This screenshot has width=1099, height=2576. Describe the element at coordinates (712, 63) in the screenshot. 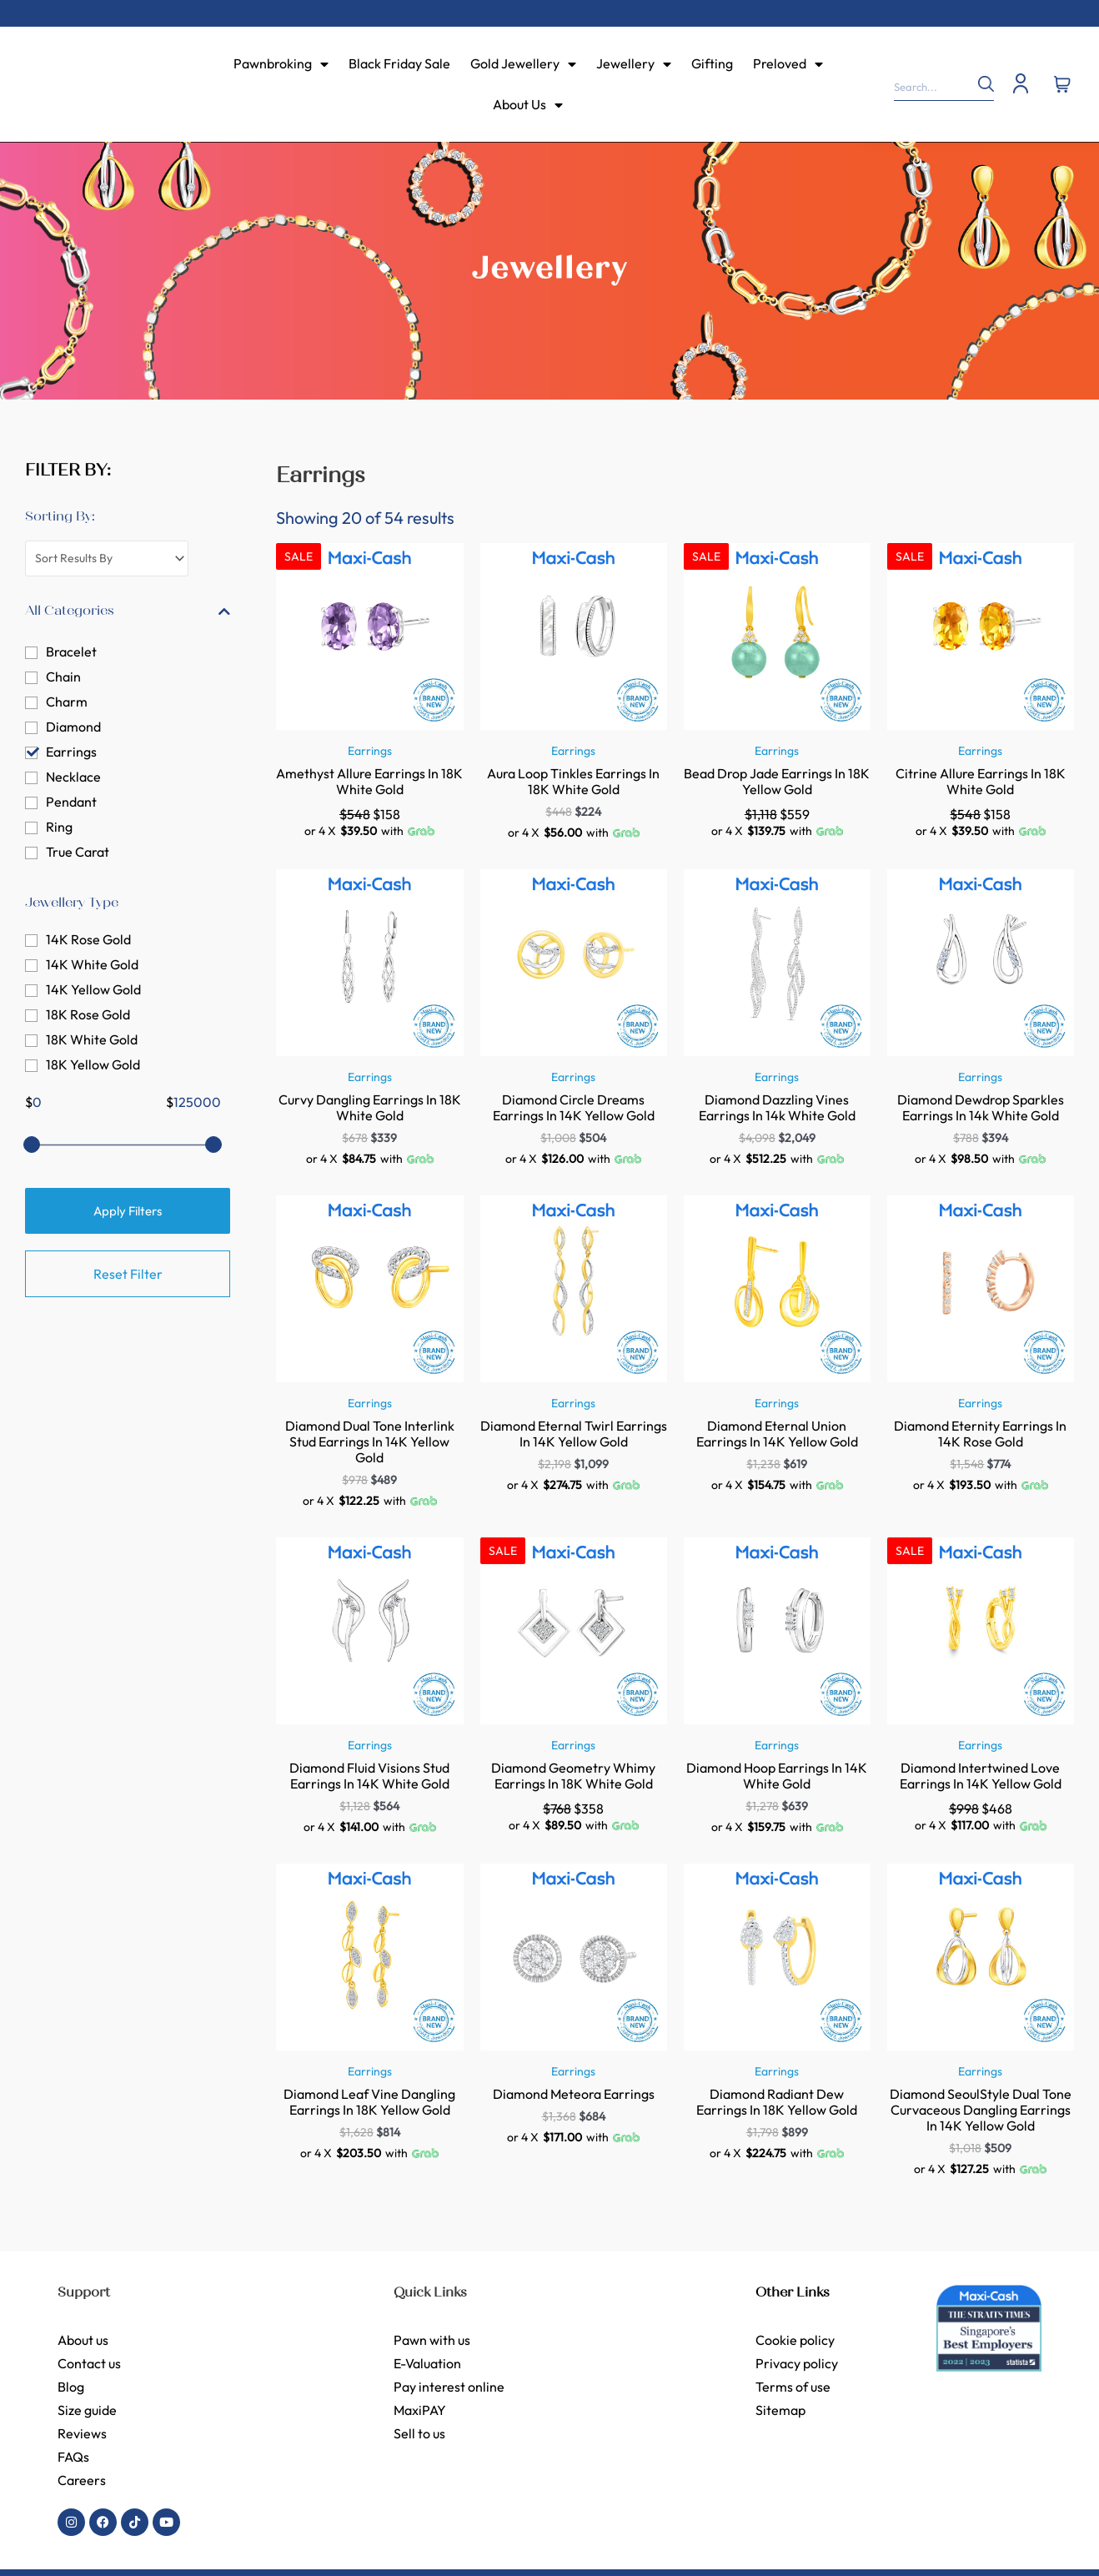

I see `Gifting [menuitem]` at that location.